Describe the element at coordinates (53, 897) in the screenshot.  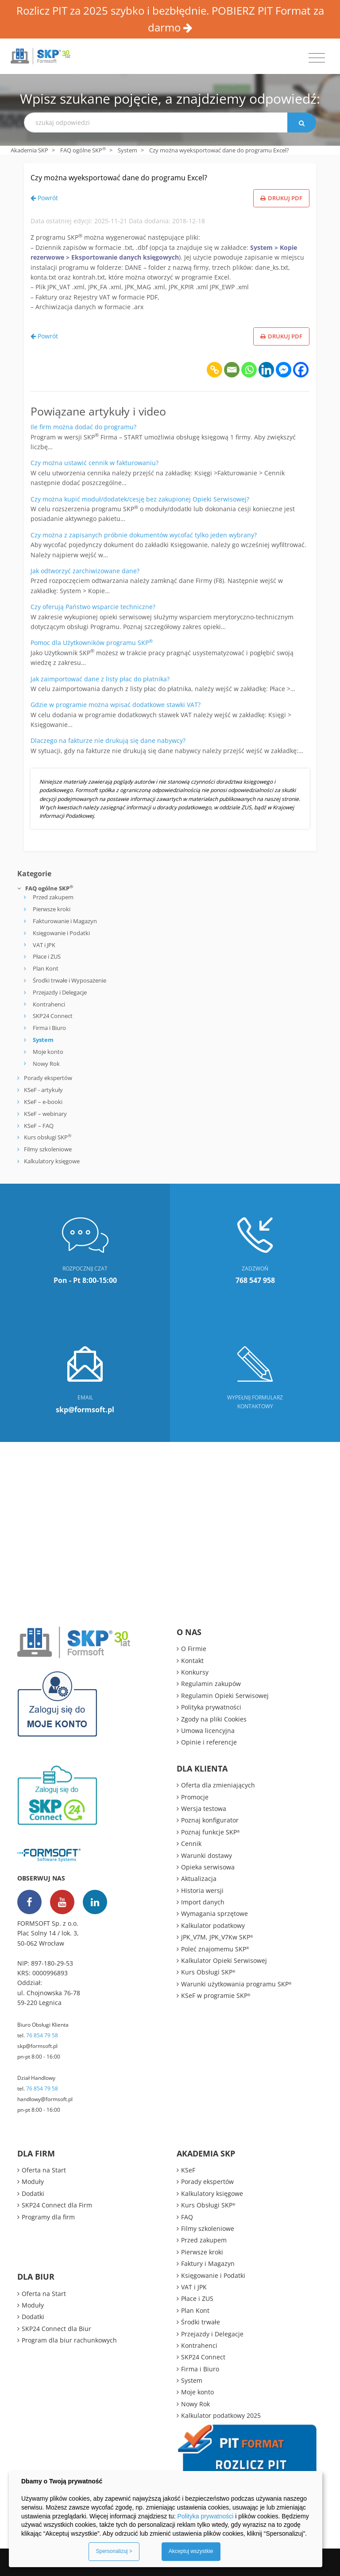
I see `Przed zakupem` at that location.